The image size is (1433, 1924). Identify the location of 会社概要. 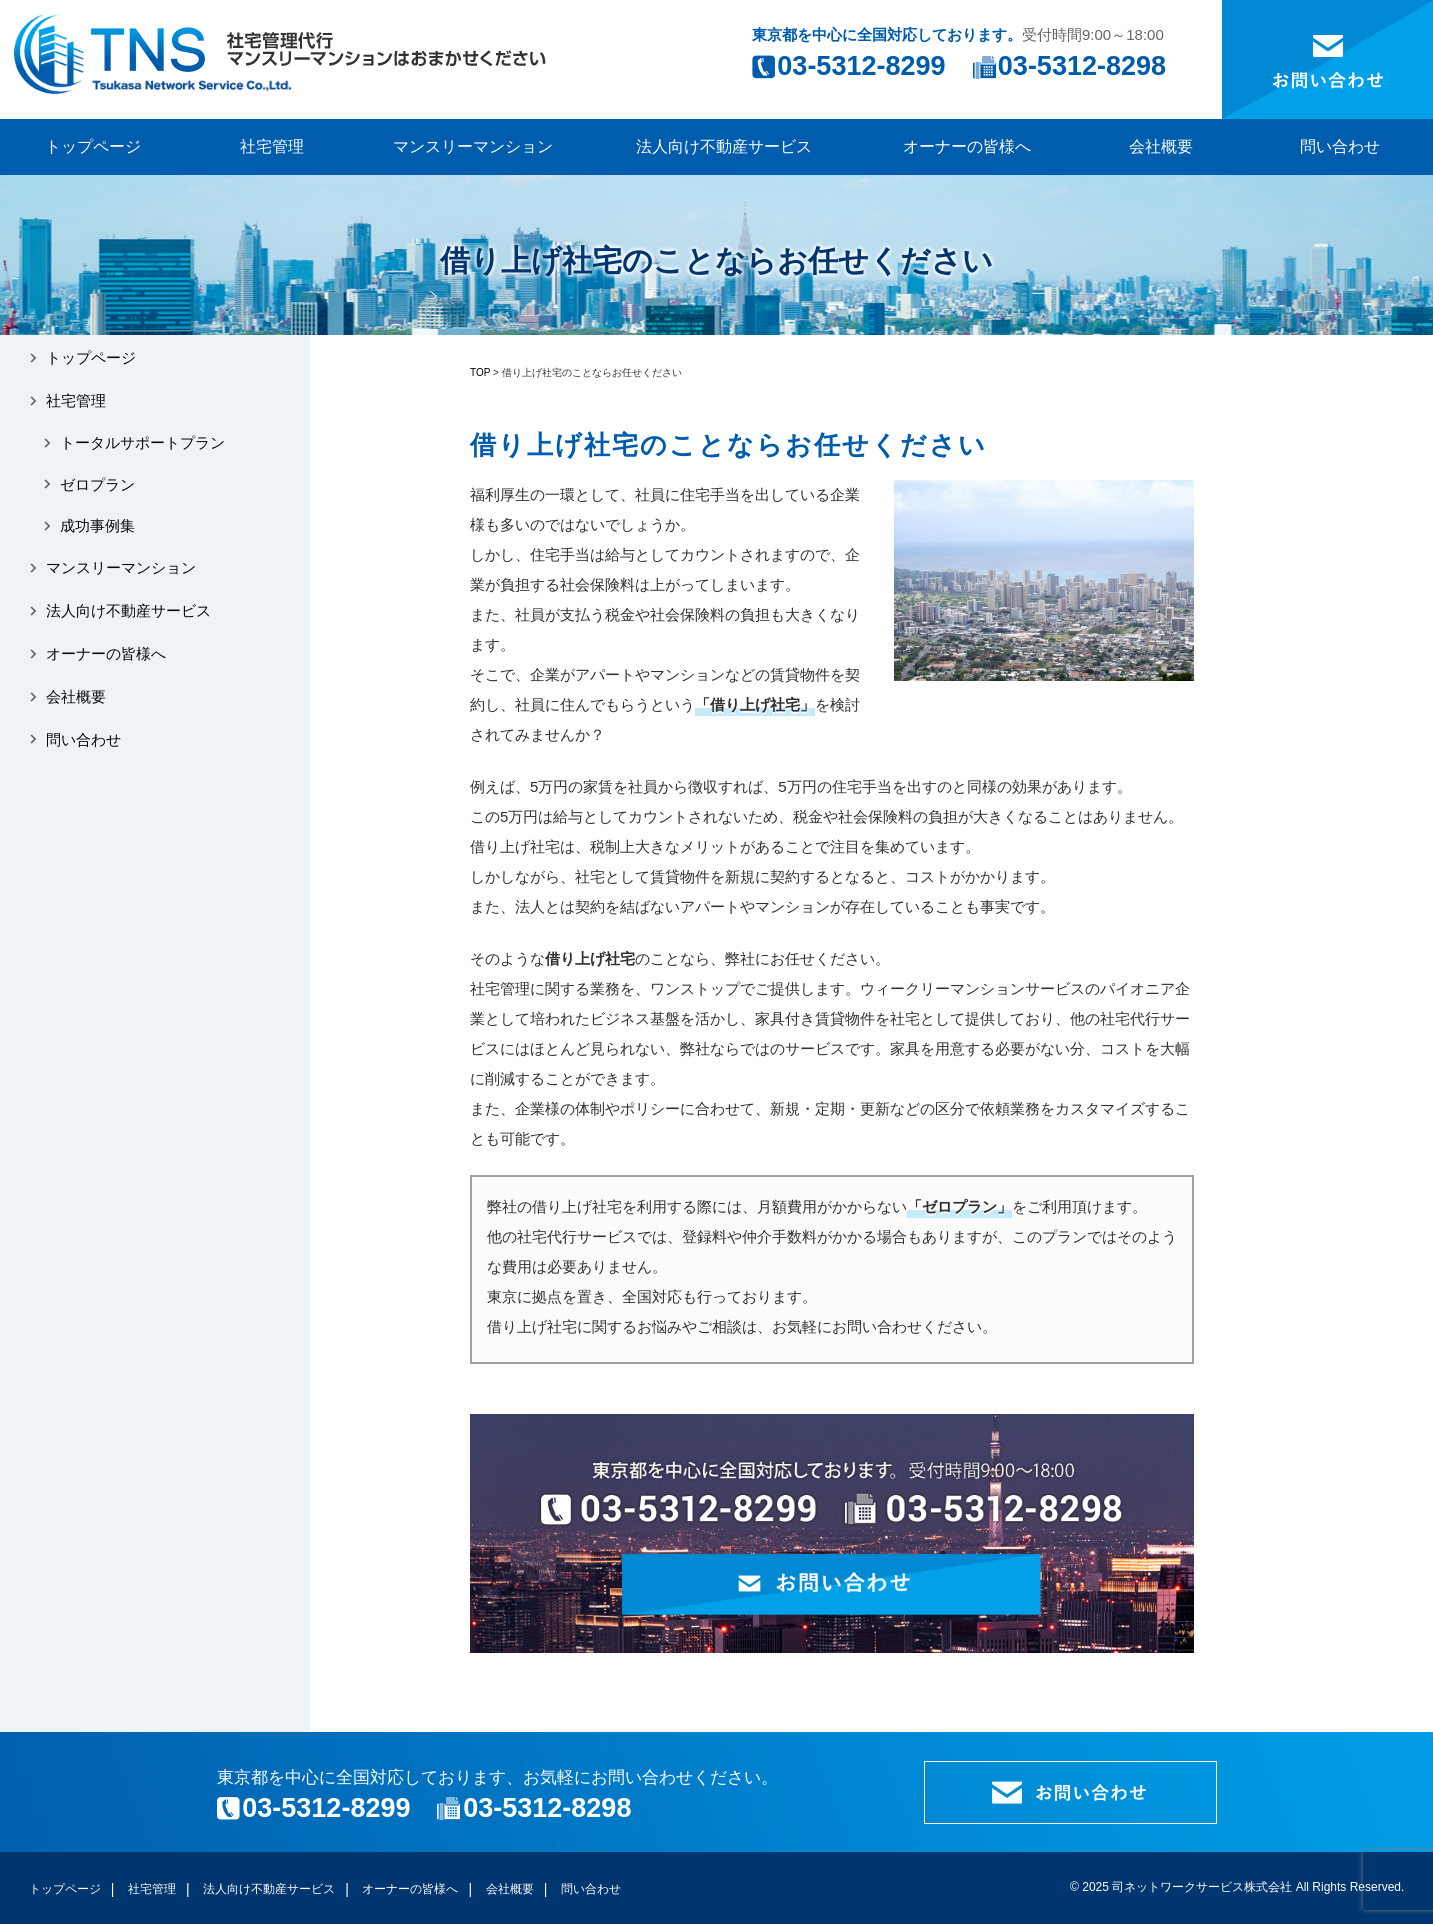
(1161, 146).